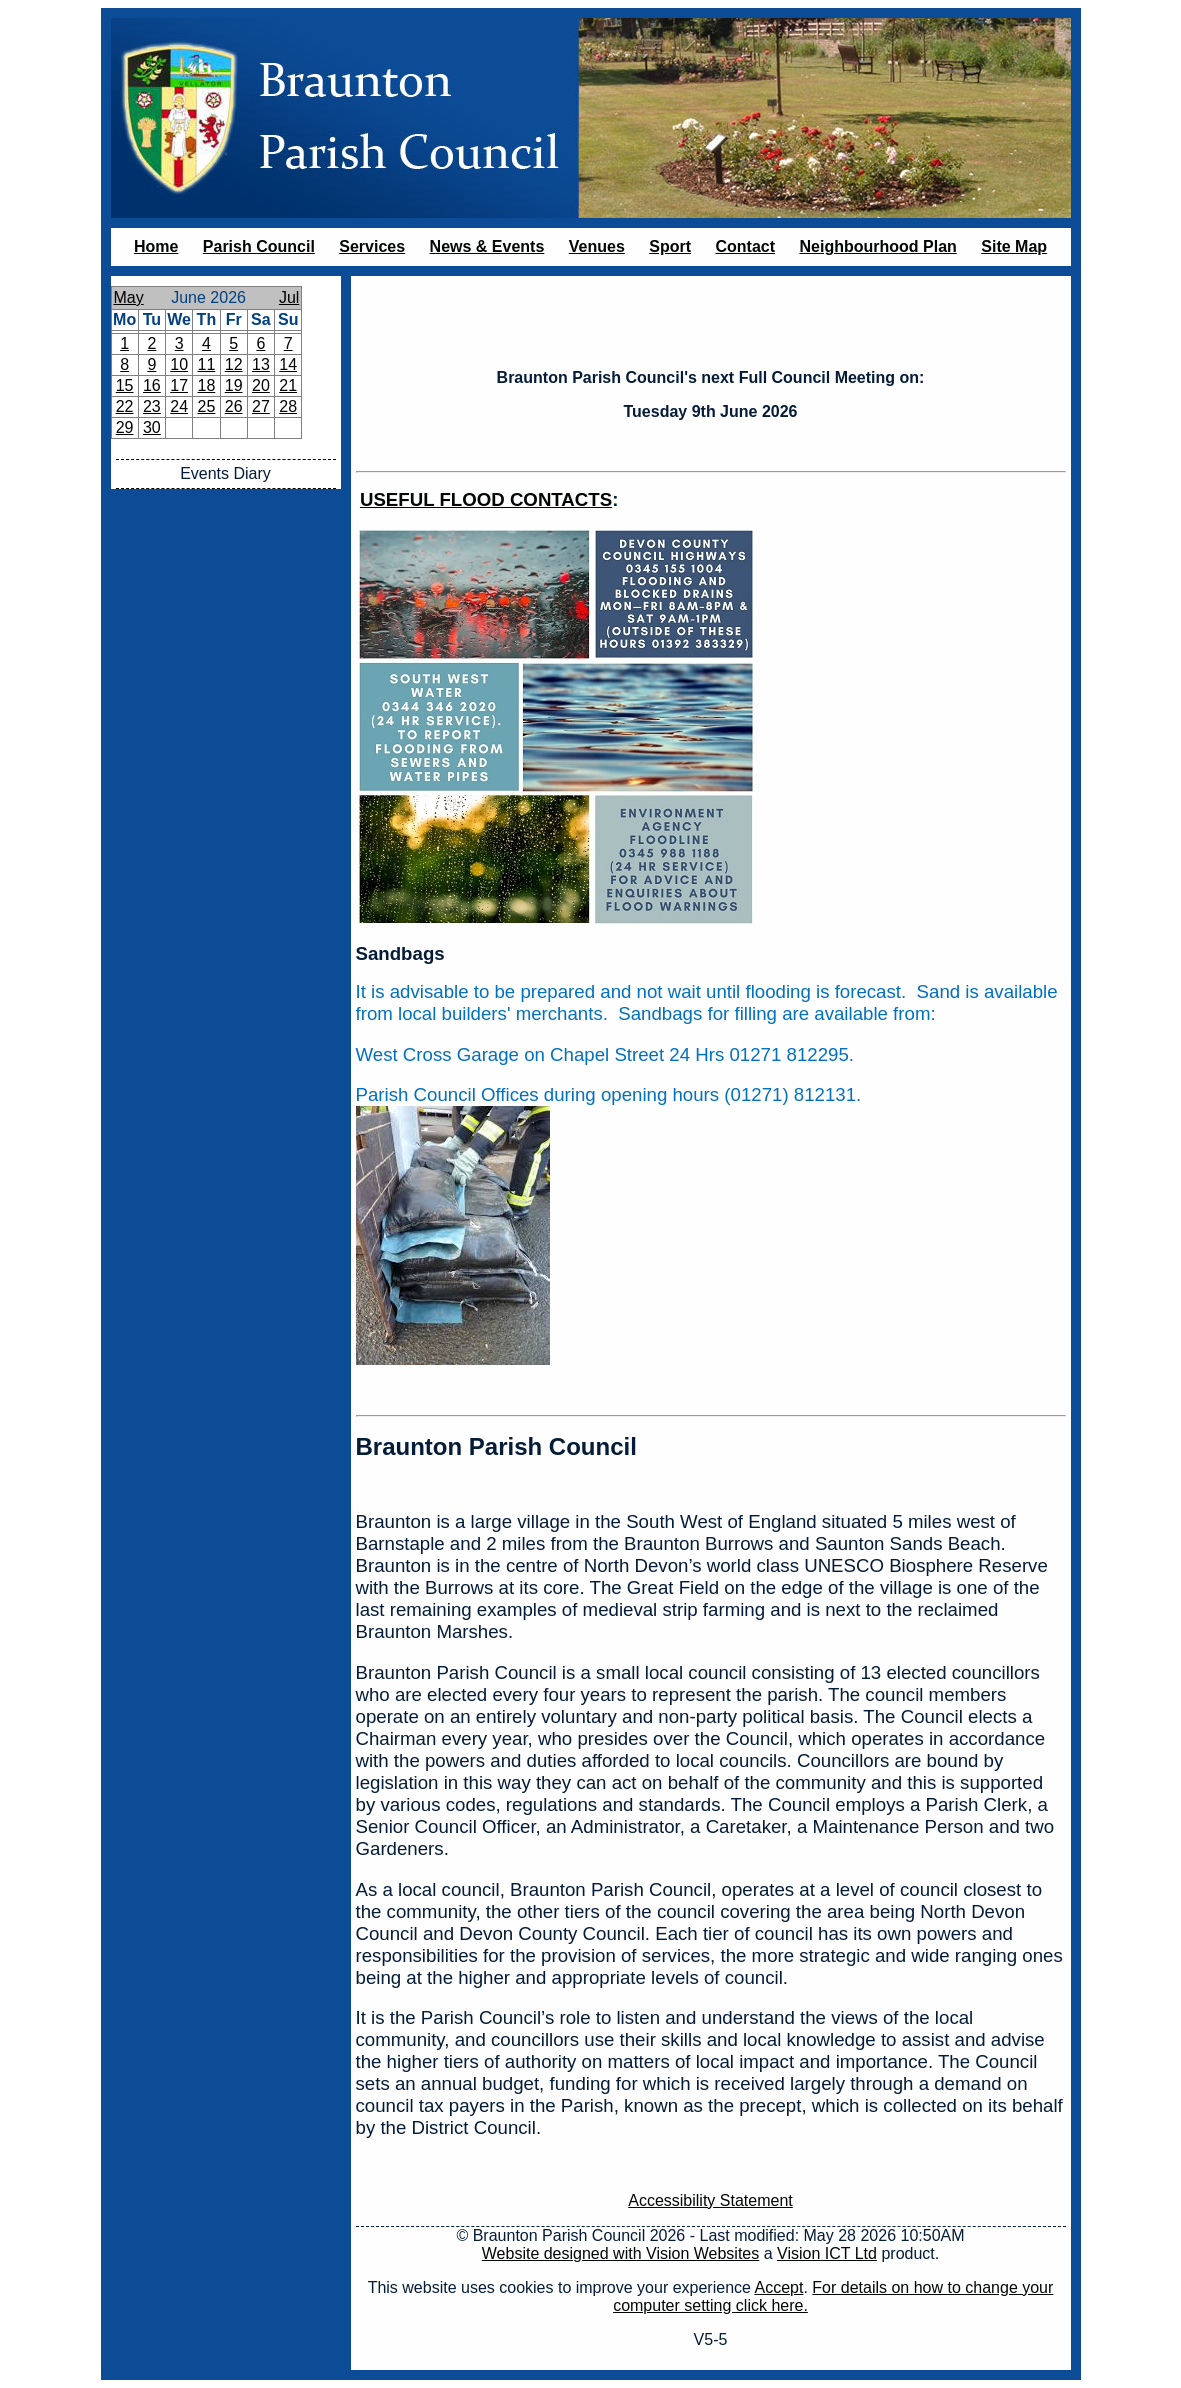  Describe the element at coordinates (225, 473) in the screenshot. I see `Events Diary` at that location.